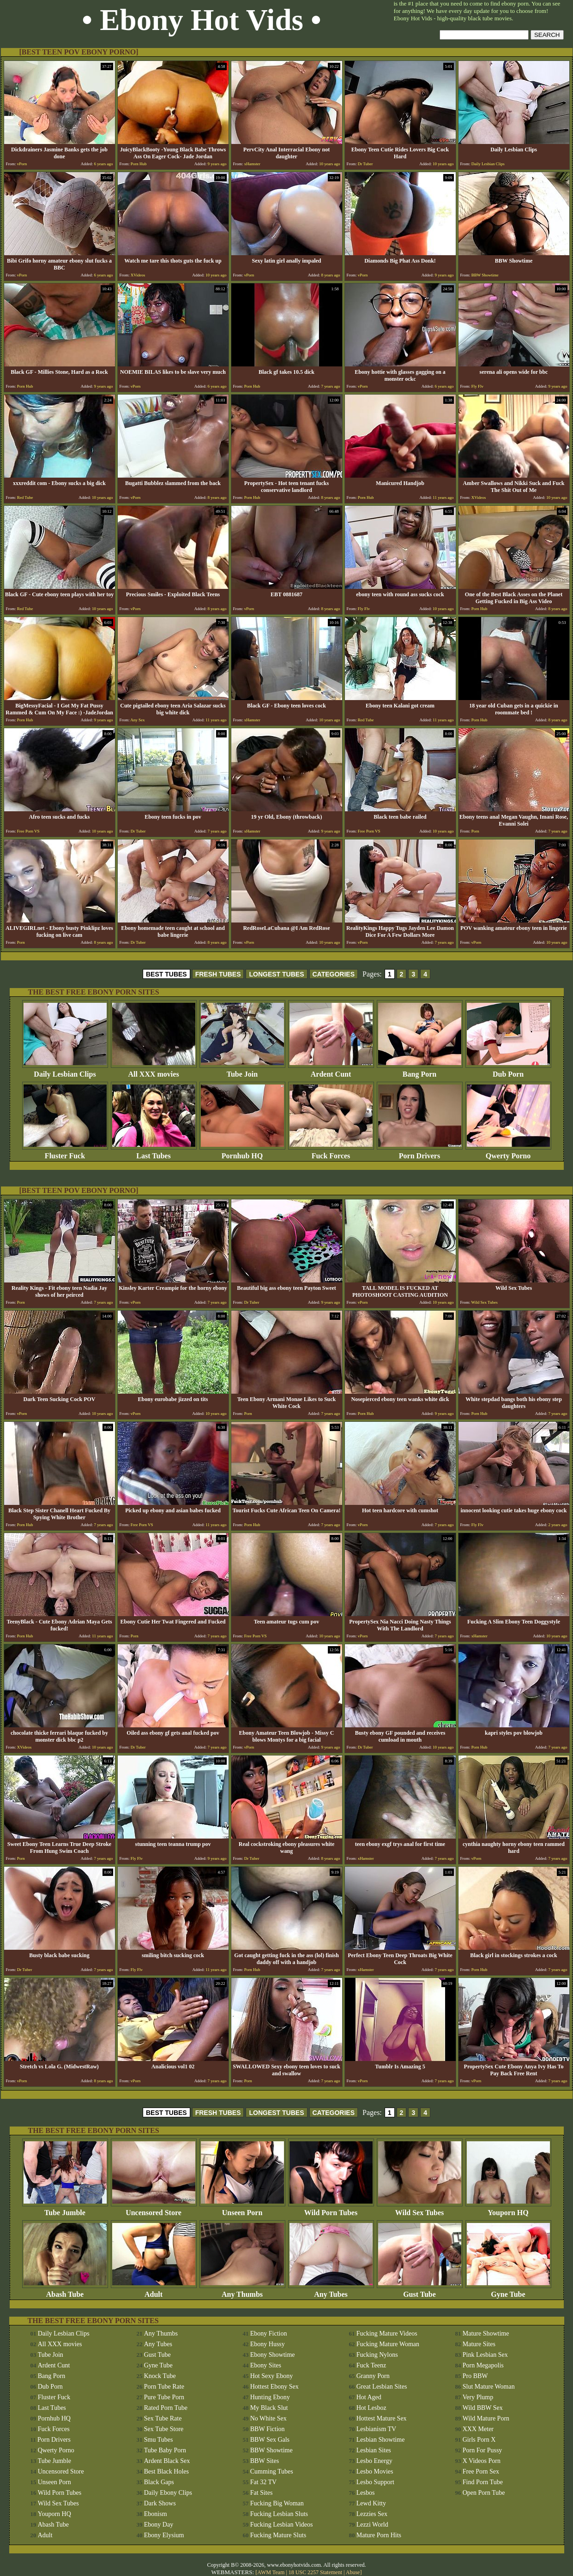 The width and height of the screenshot is (573, 2576). Describe the element at coordinates (65, 1071) in the screenshot. I see `Daily Lesbian Clips` at that location.